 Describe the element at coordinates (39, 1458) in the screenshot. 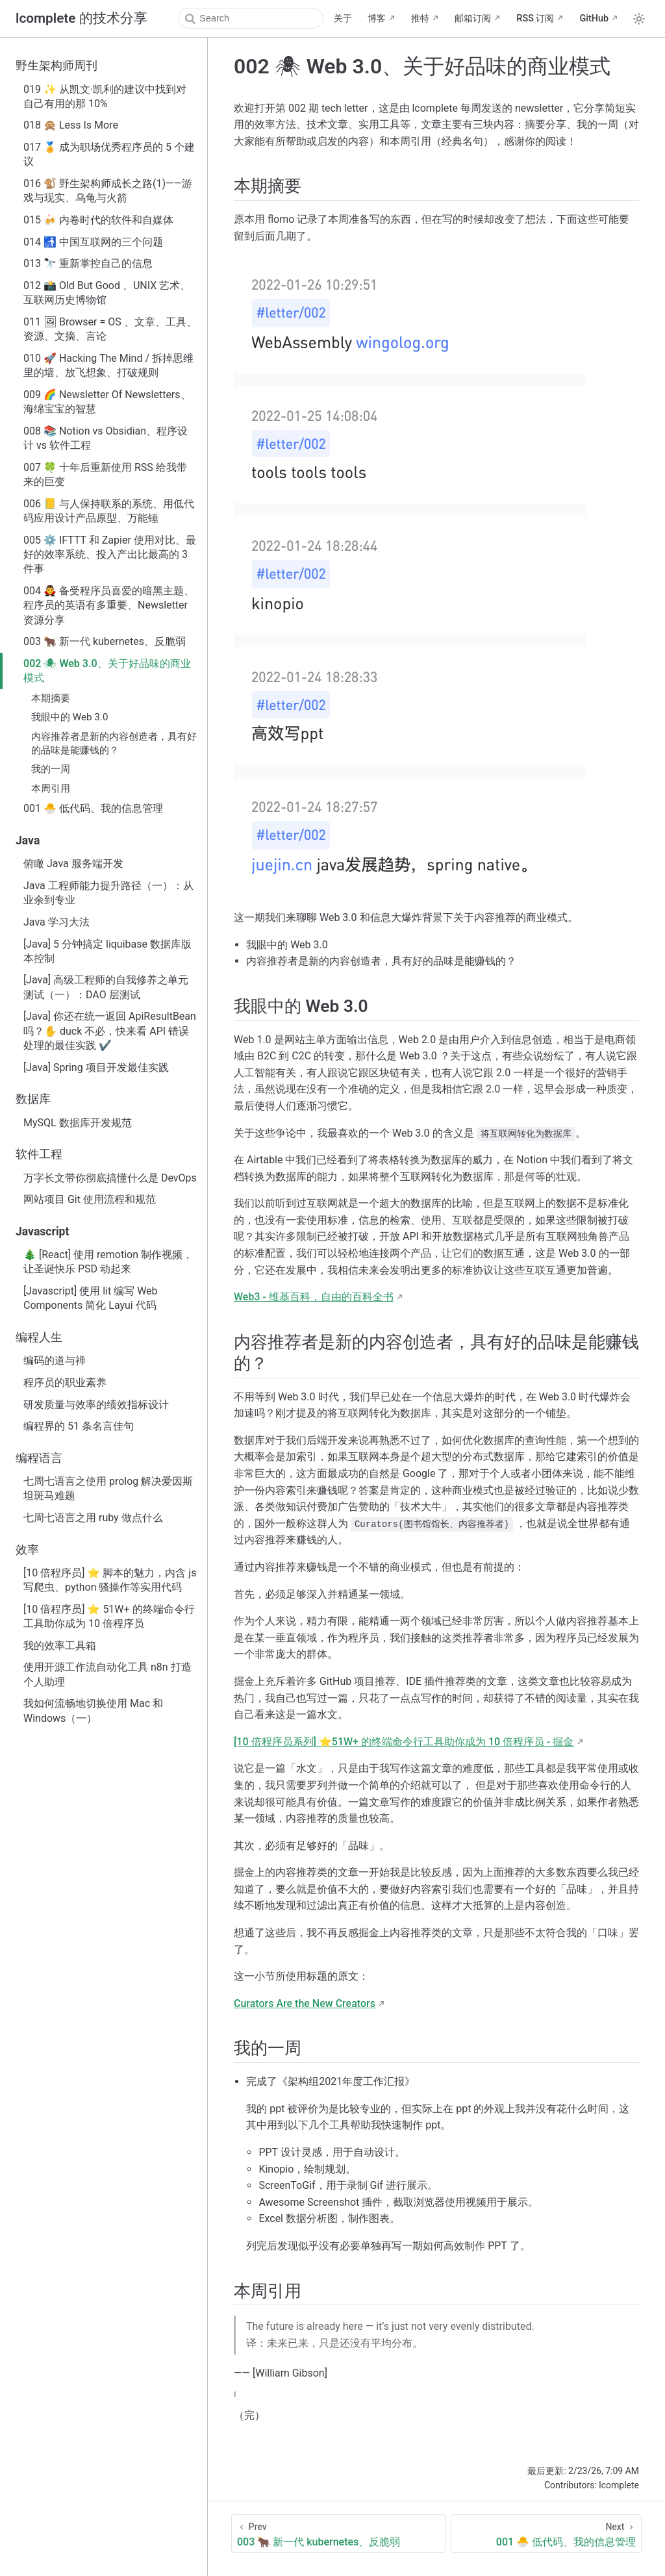

I see `编程语言` at that location.